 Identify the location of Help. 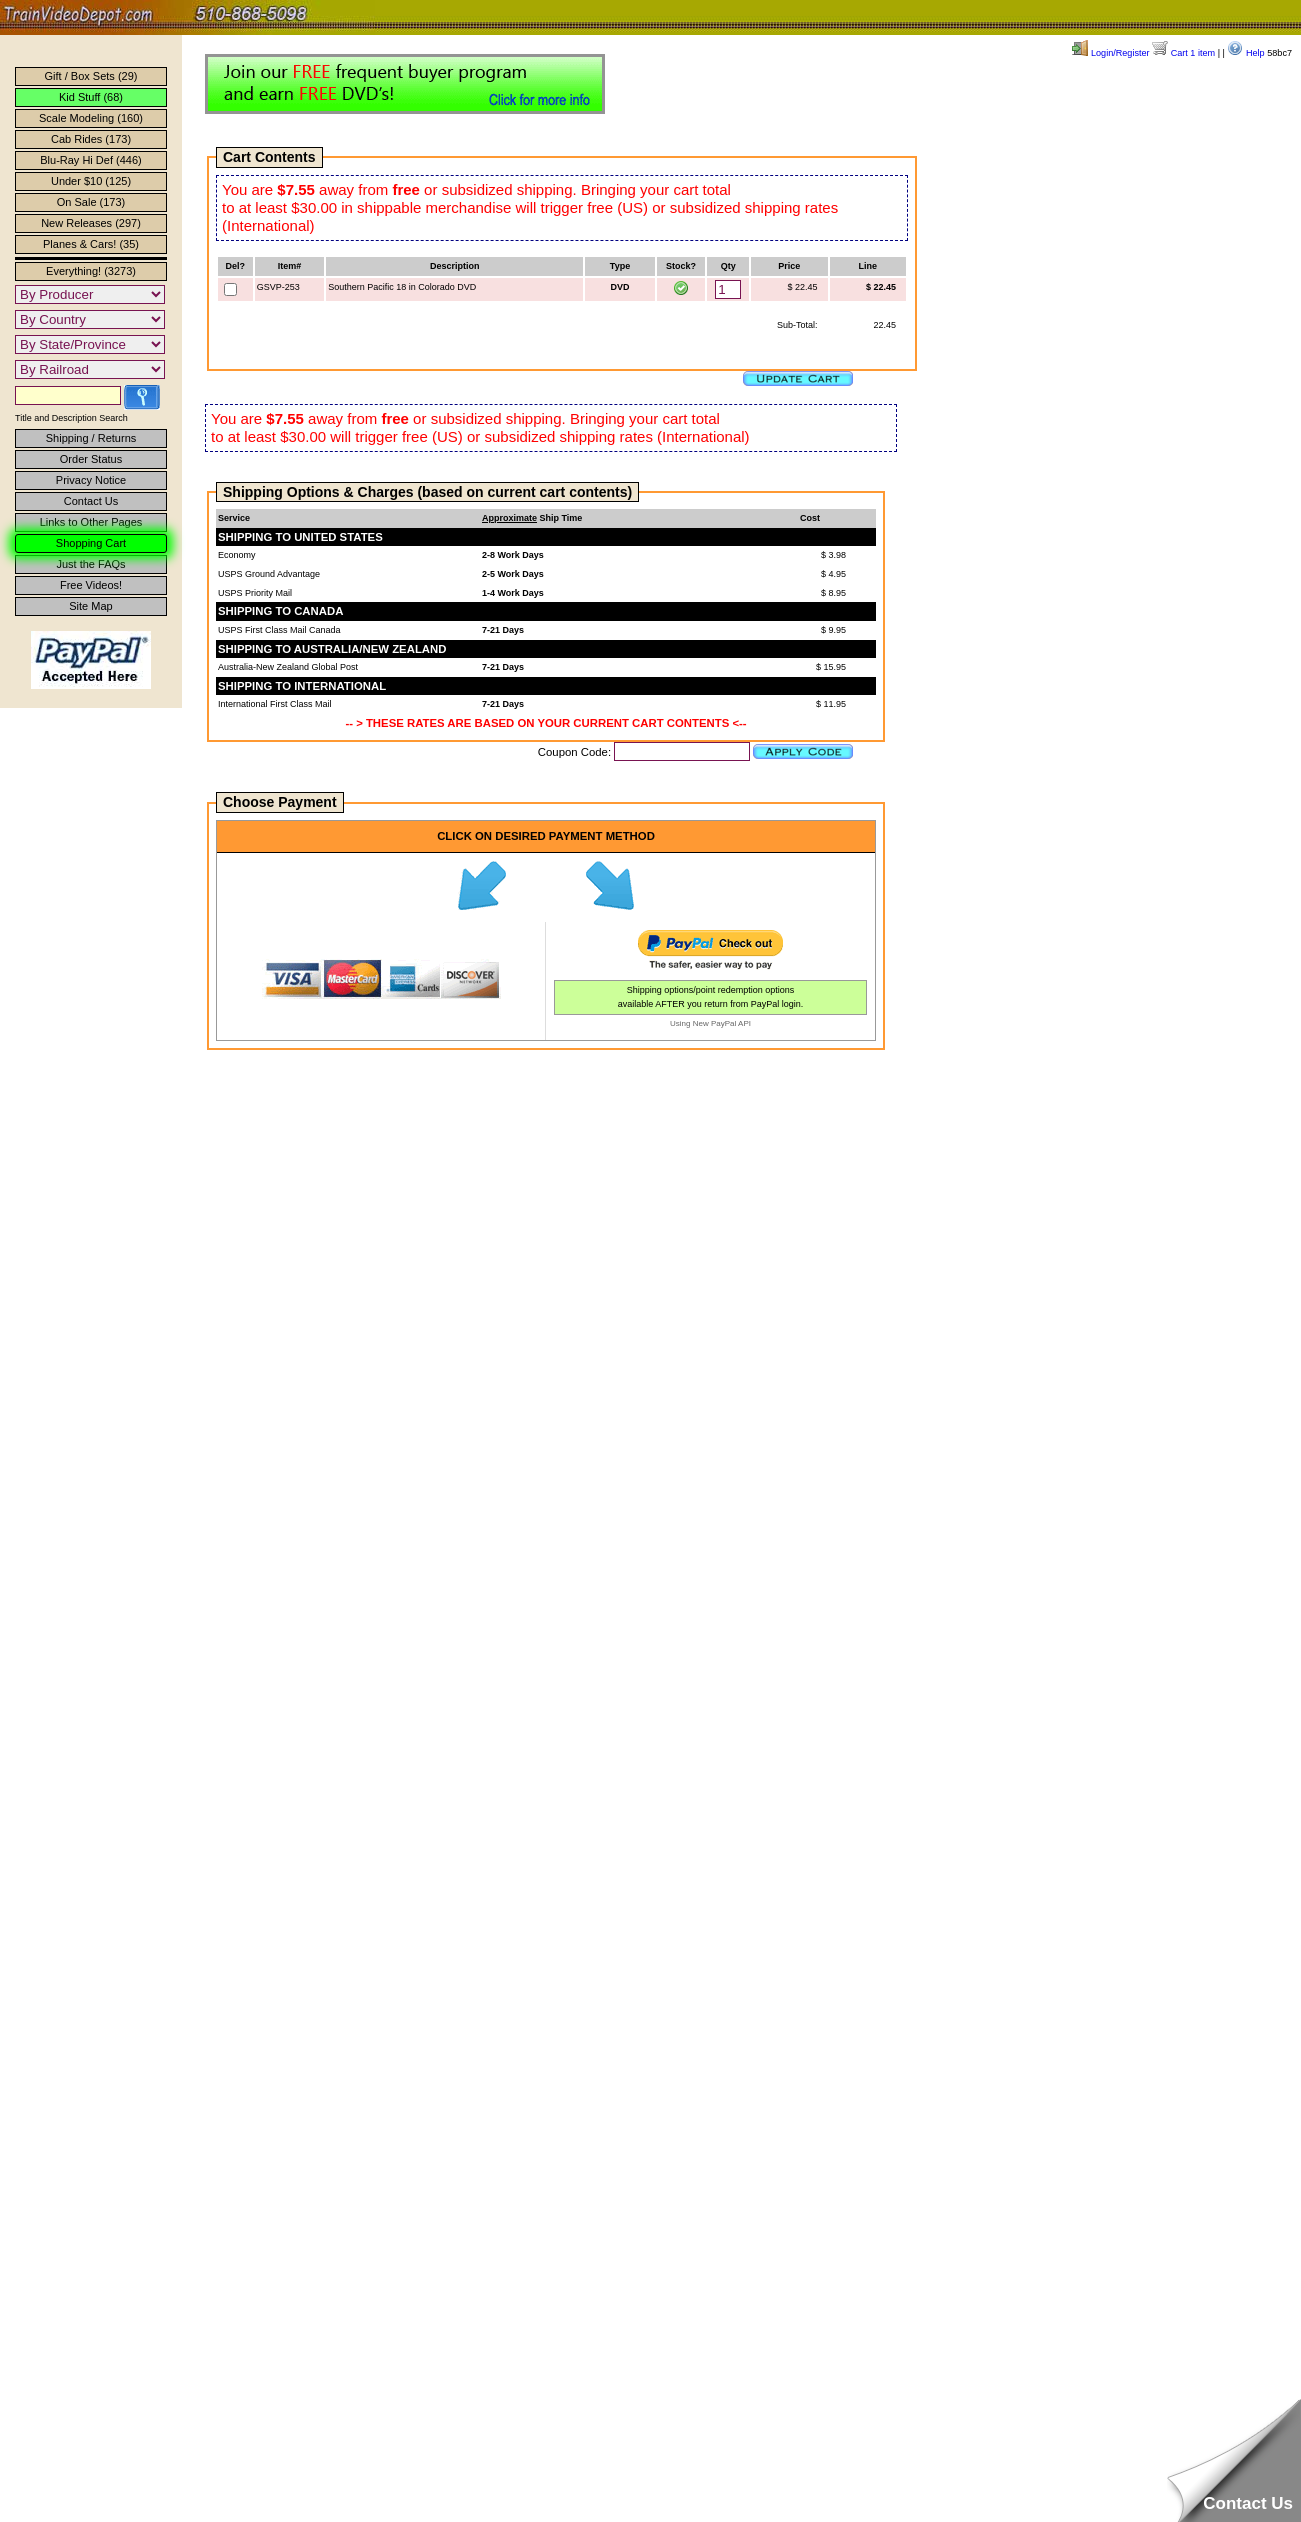
(1245, 53).